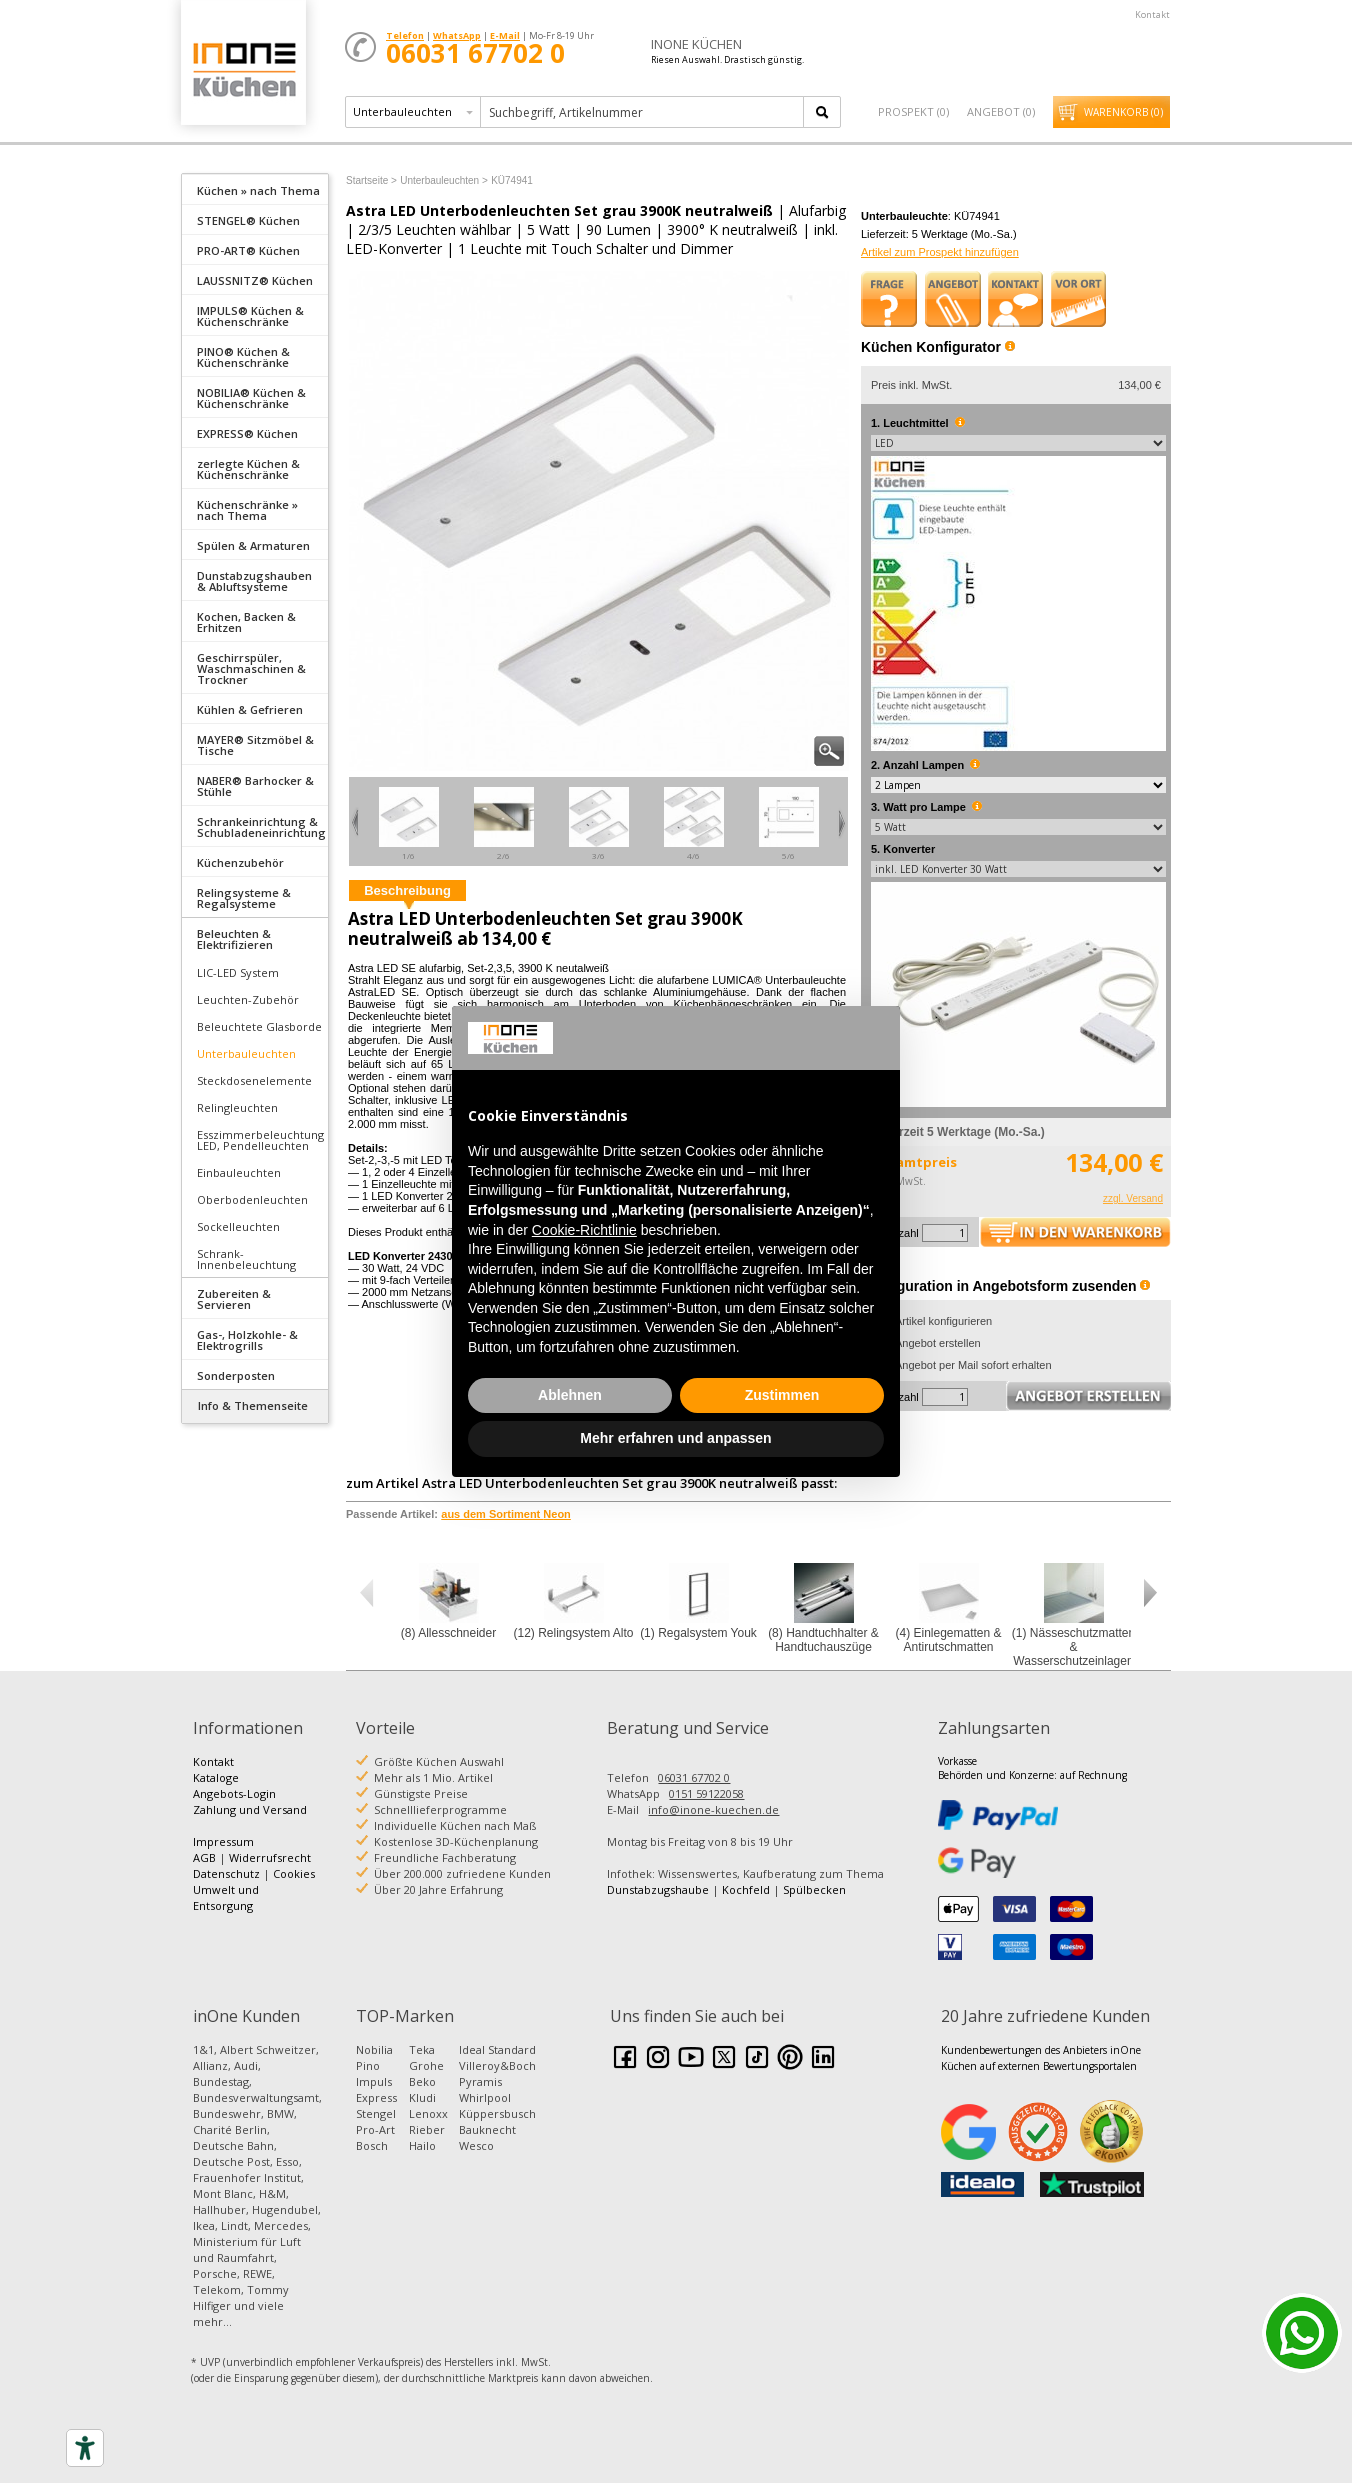  What do you see at coordinates (570, 1395) in the screenshot?
I see `Ablehnen [button]` at bounding box center [570, 1395].